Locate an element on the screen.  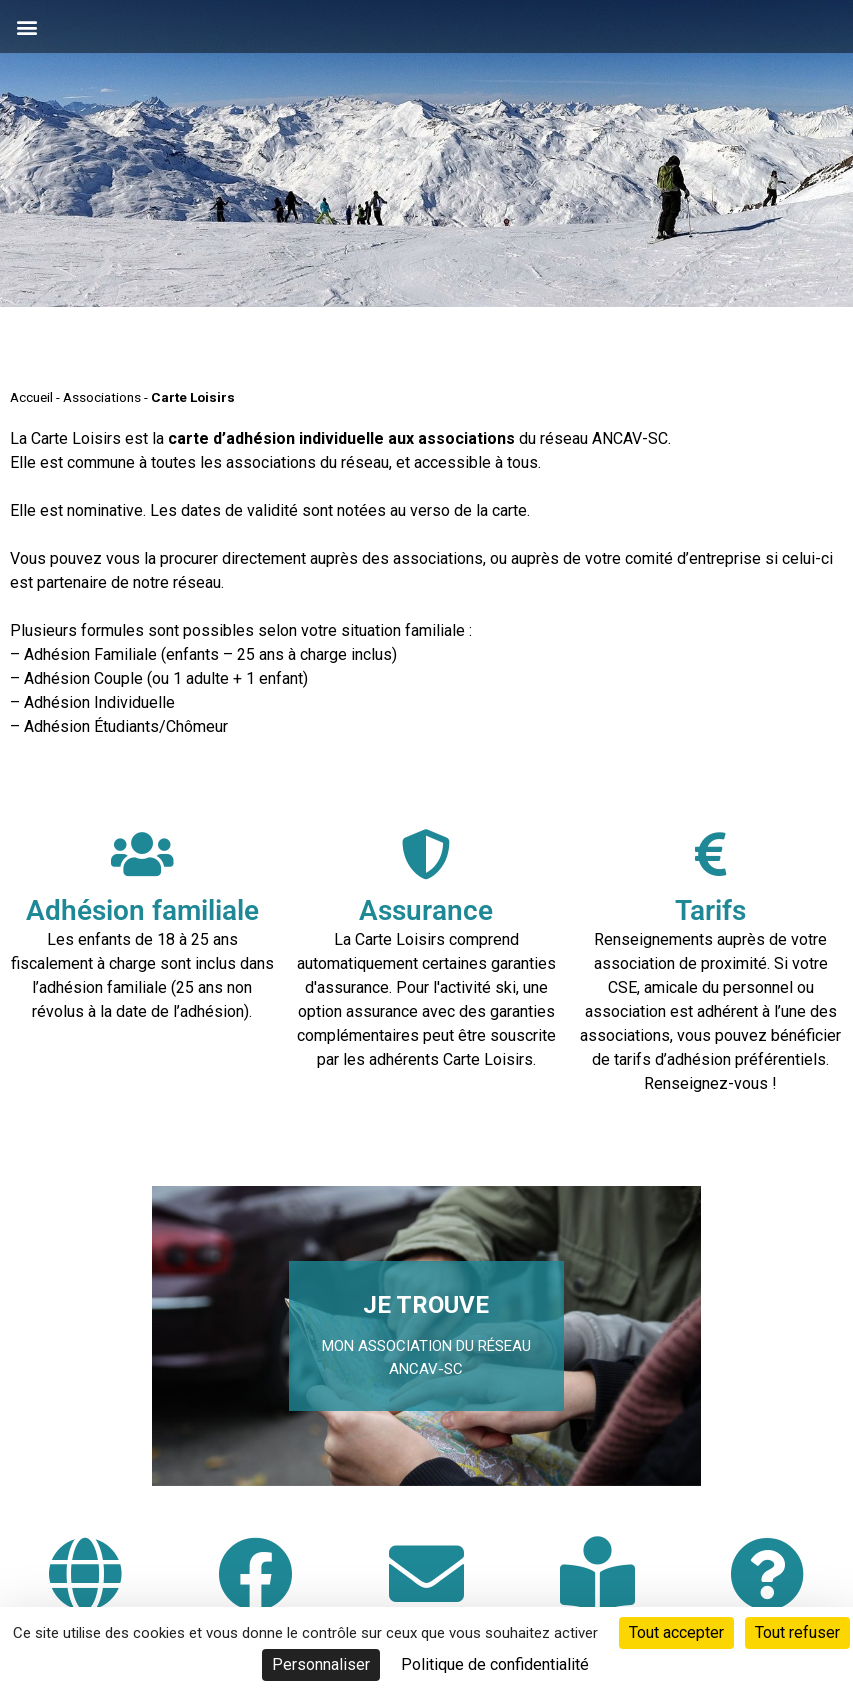
Tout refuser [Cookies : Tout refuser] is located at coordinates (797, 1632).